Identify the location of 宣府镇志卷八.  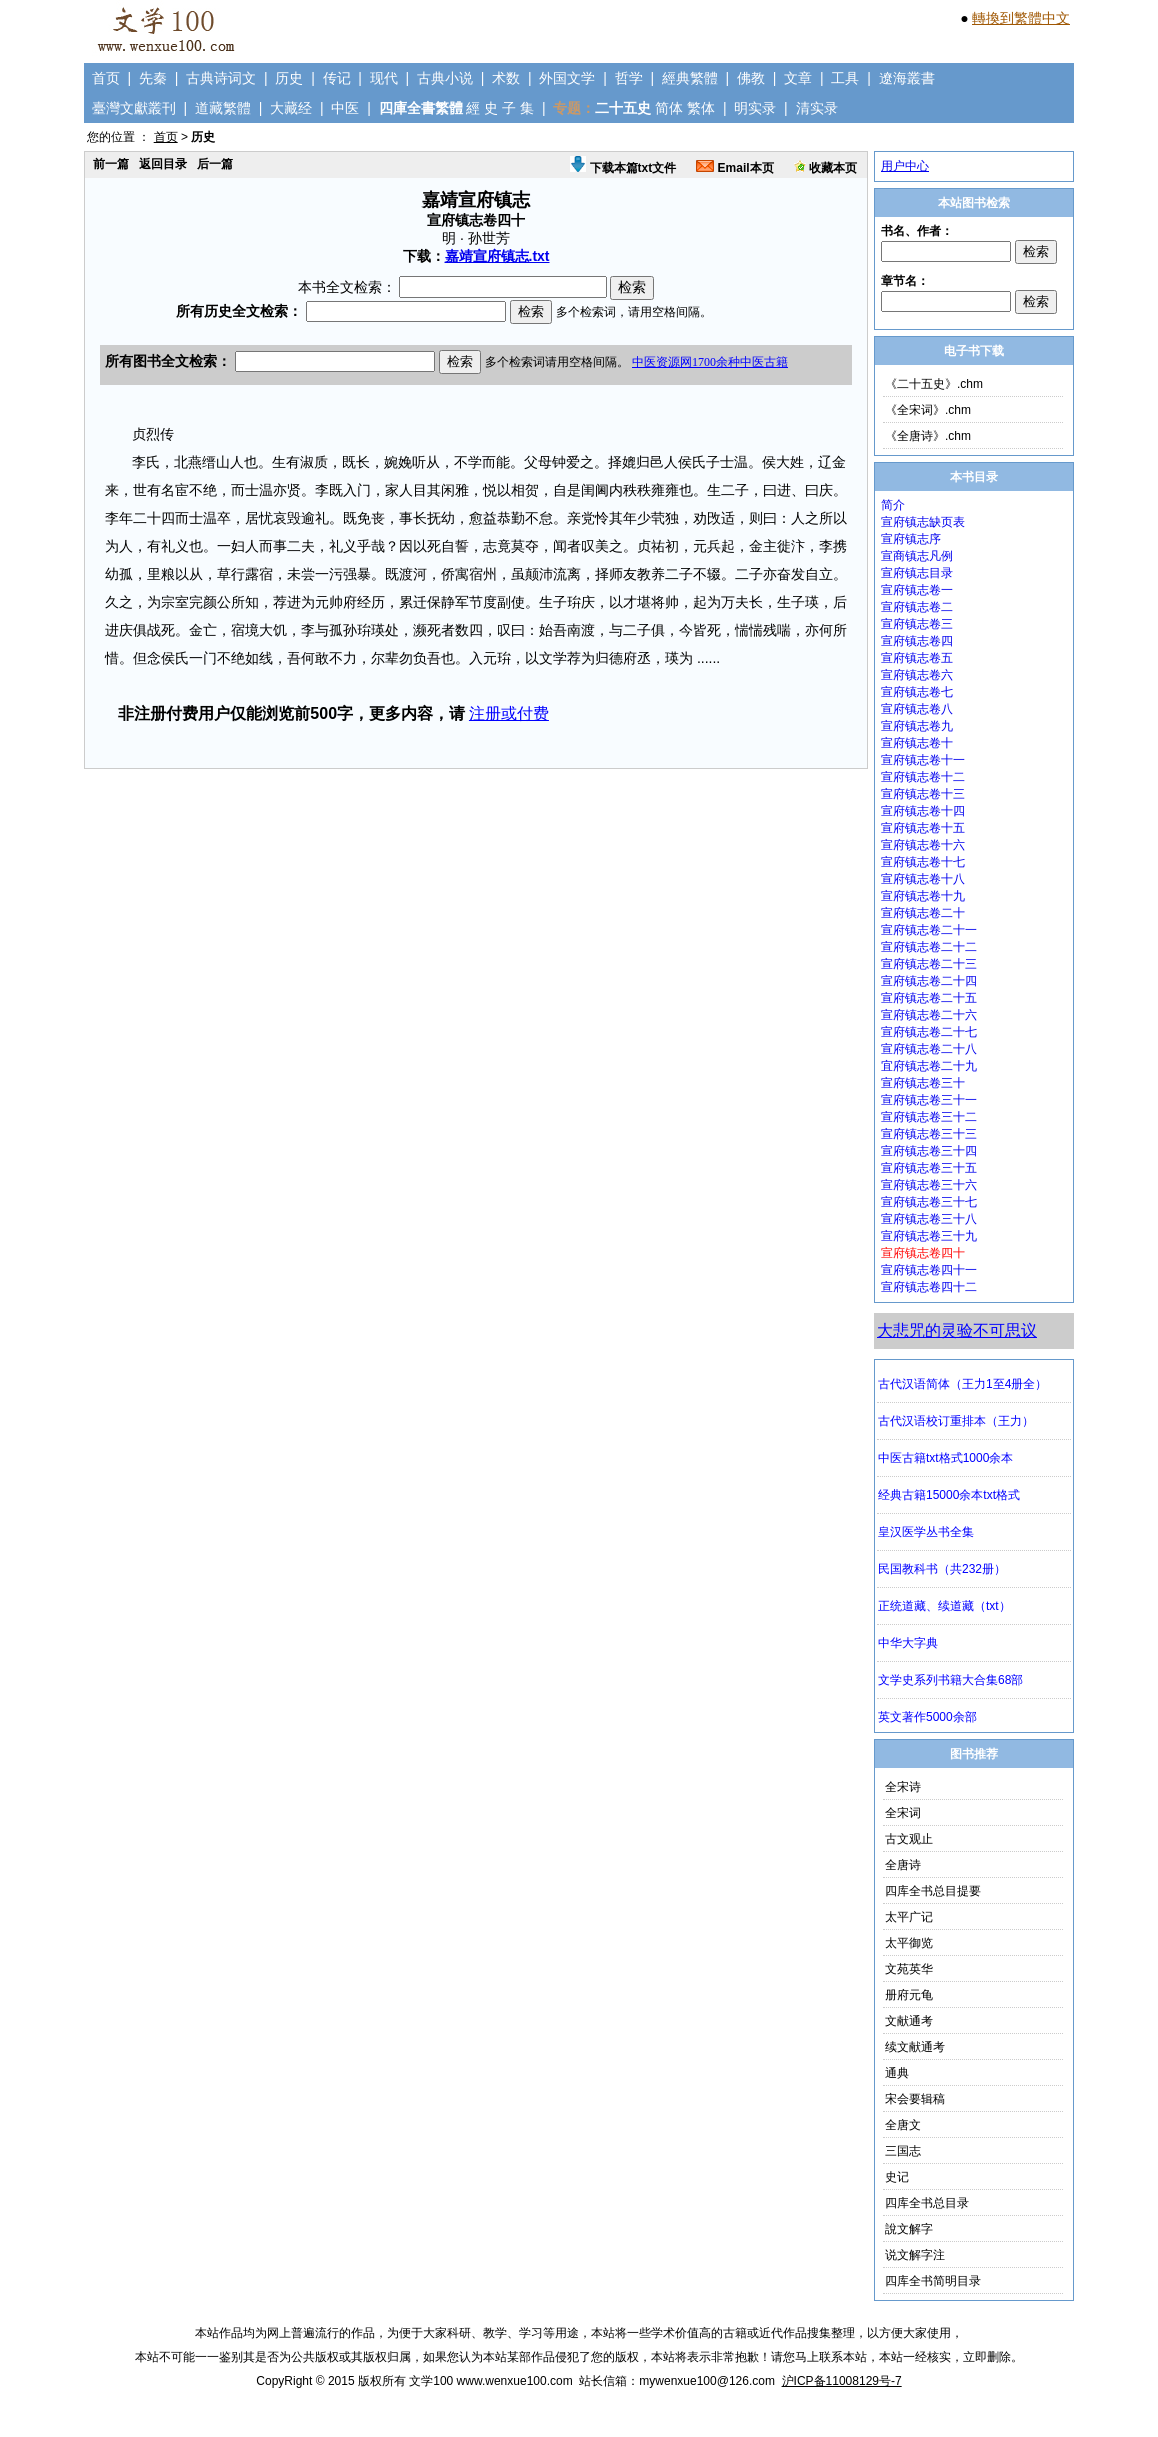
(917, 709).